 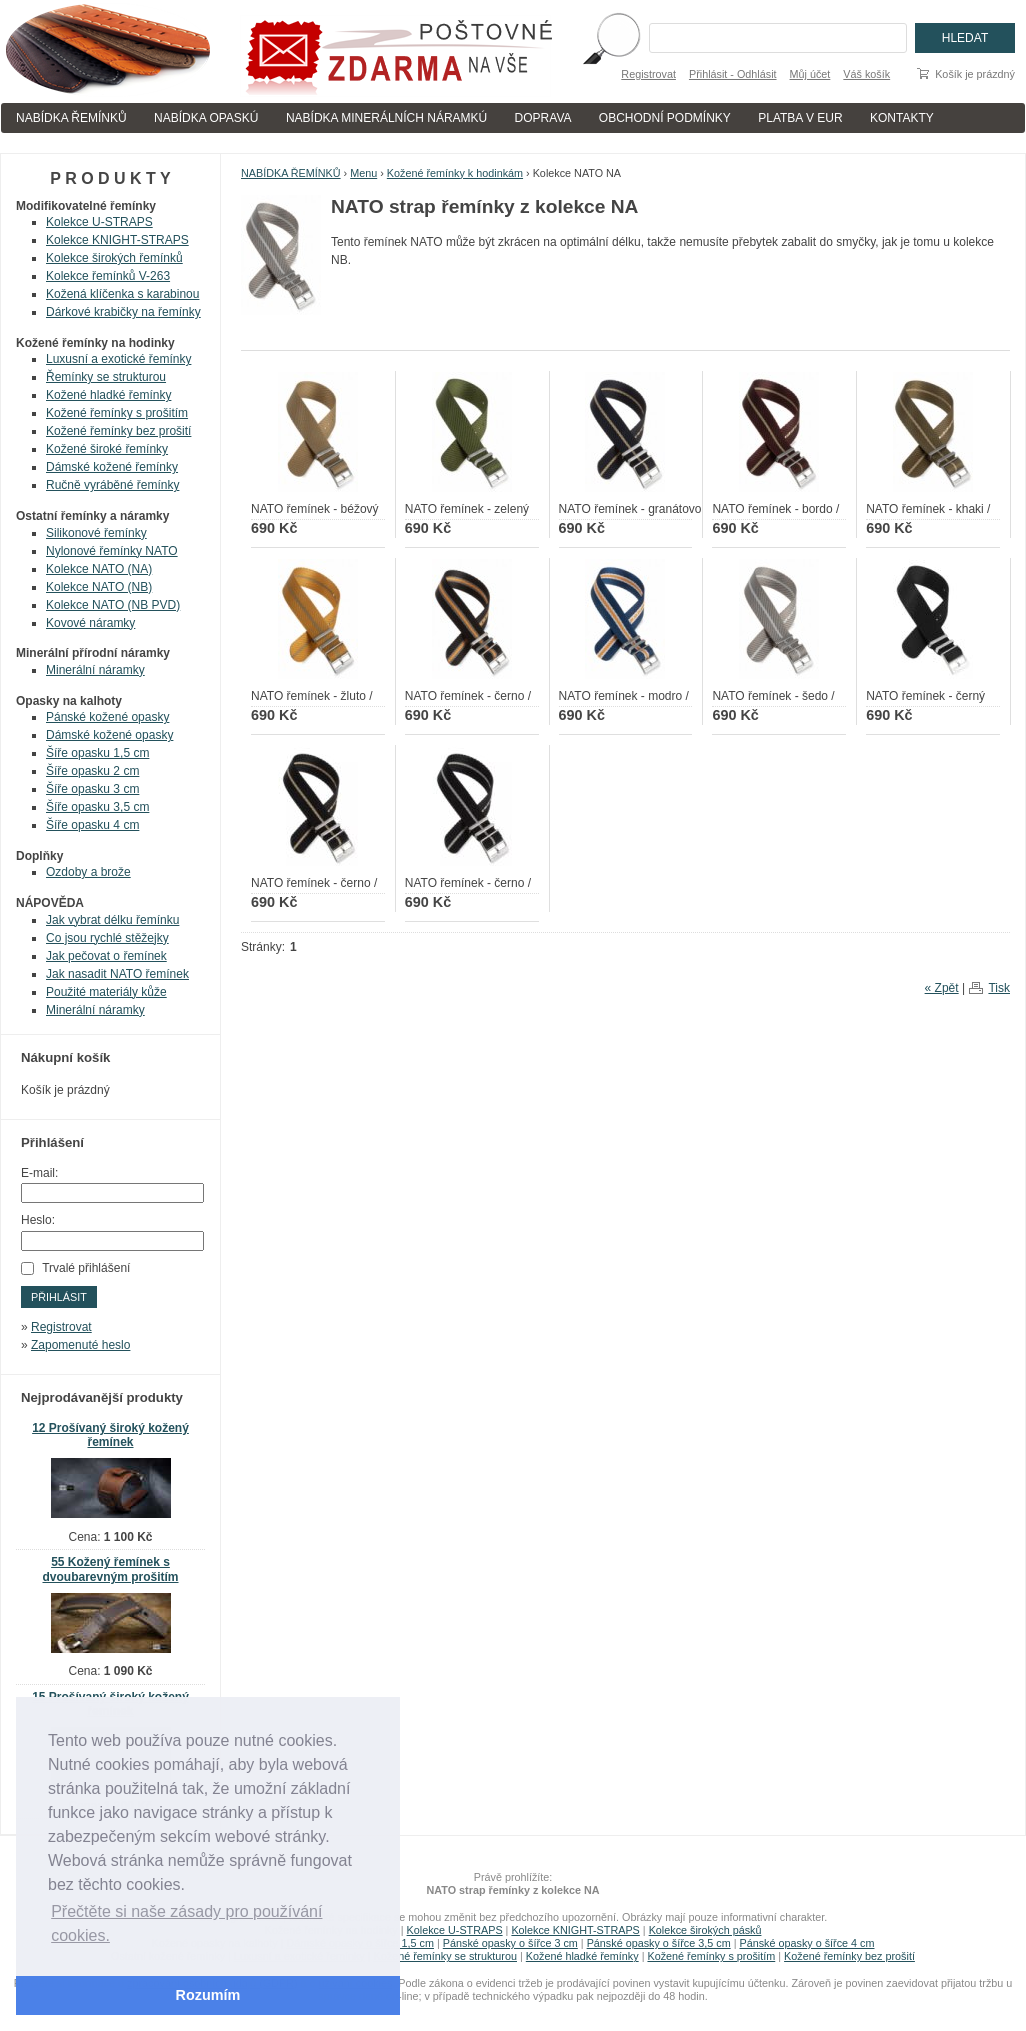 What do you see at coordinates (705, 1930) in the screenshot?
I see `Kolekce širokých pásků` at bounding box center [705, 1930].